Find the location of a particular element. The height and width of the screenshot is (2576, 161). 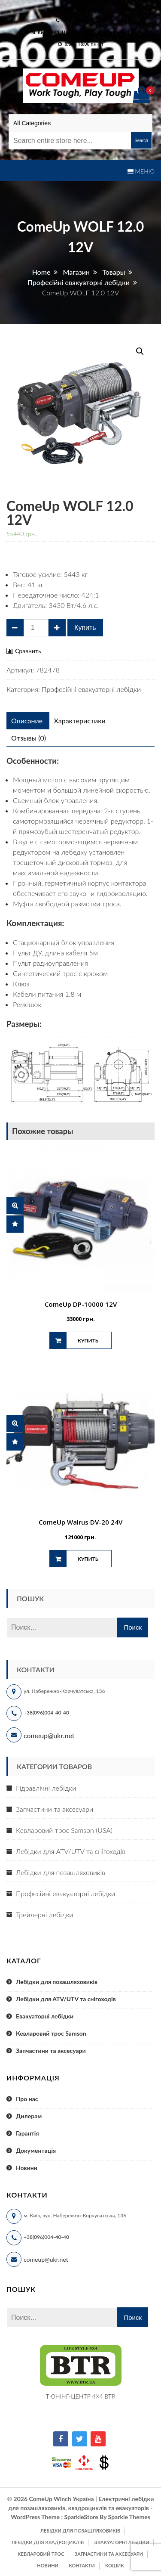

Контакти is located at coordinates (81, 2565).